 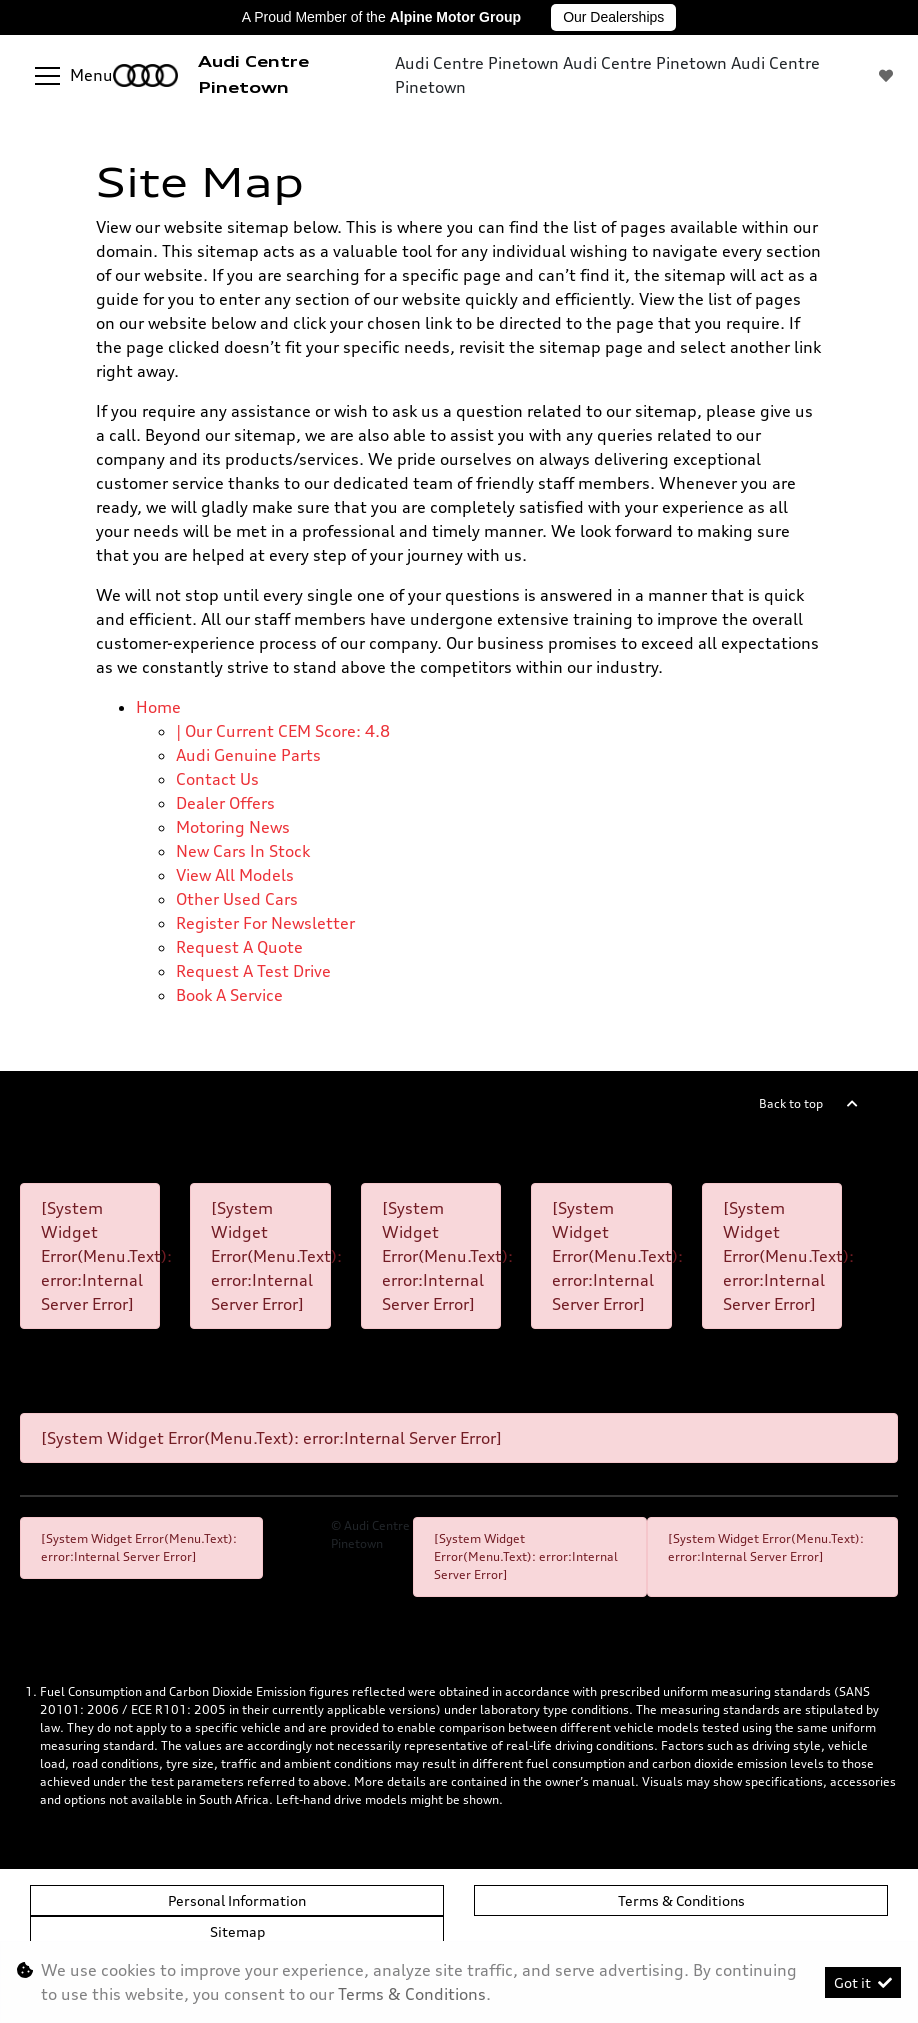 What do you see at coordinates (239, 947) in the screenshot?
I see `Request a quote` at bounding box center [239, 947].